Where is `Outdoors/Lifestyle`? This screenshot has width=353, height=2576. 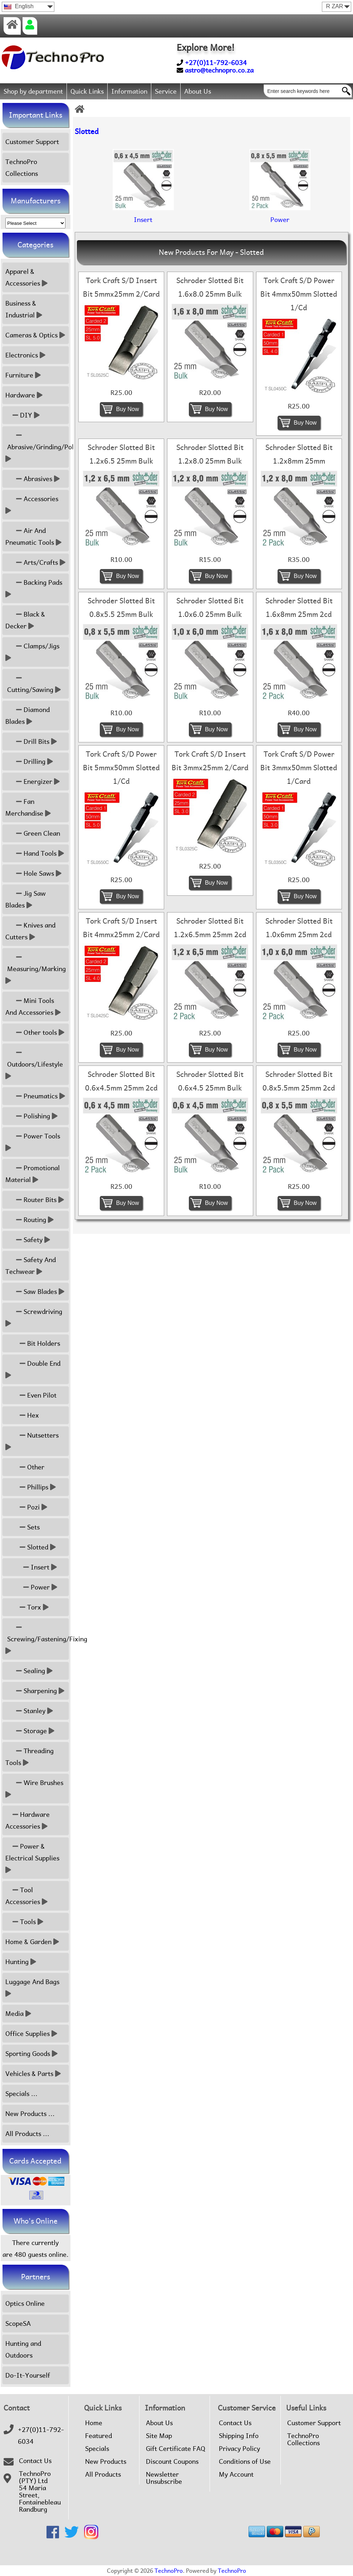
Outdoors/Lifestyle is located at coordinates (35, 1064).